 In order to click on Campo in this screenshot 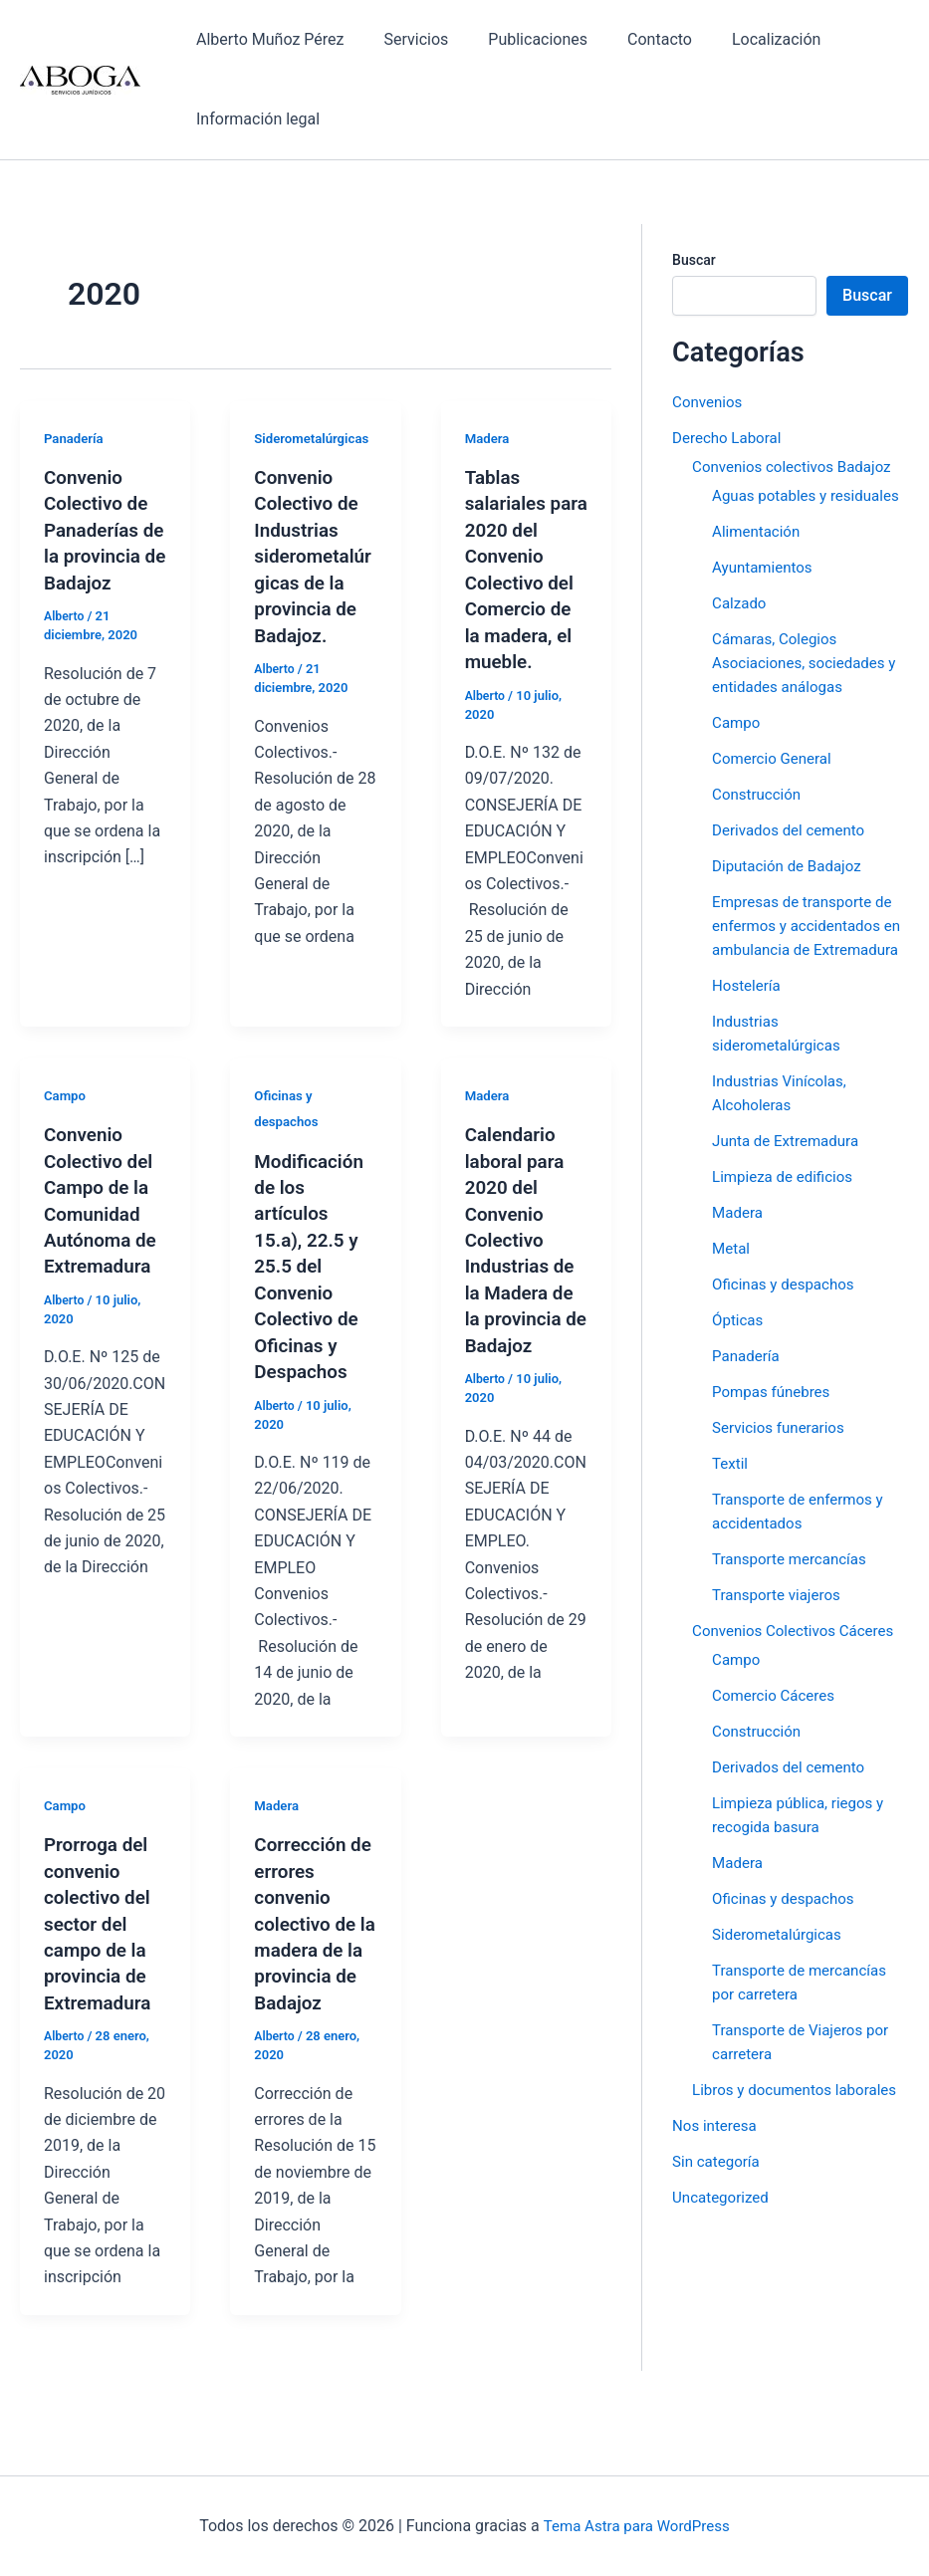, I will do `click(66, 1091)`.